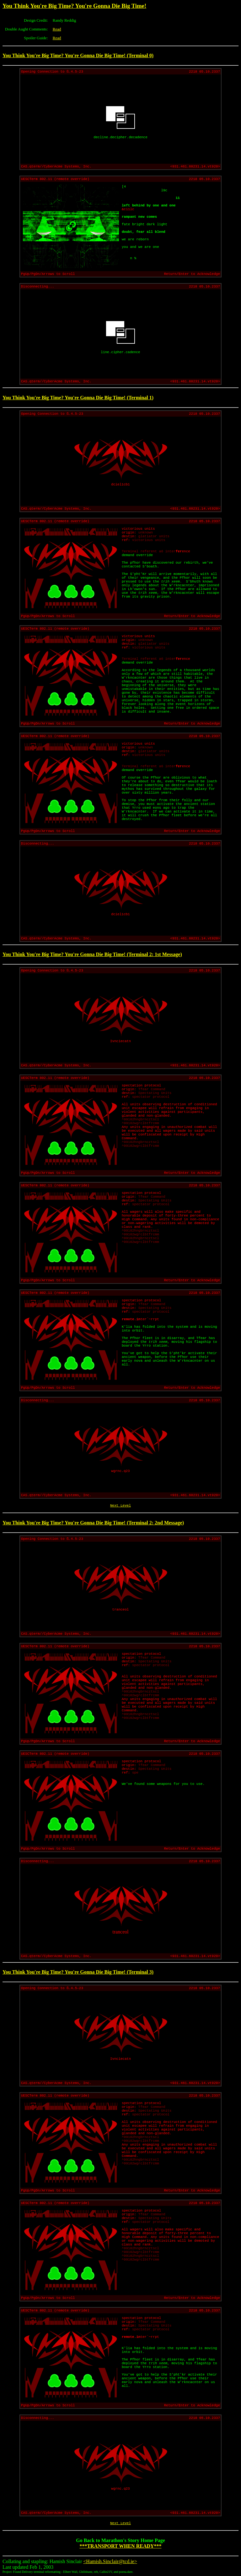 This screenshot has height=2576, width=241. Describe the element at coordinates (110, 2561) in the screenshot. I see `<Hamish.Sinclair@tcd.ie>` at that location.